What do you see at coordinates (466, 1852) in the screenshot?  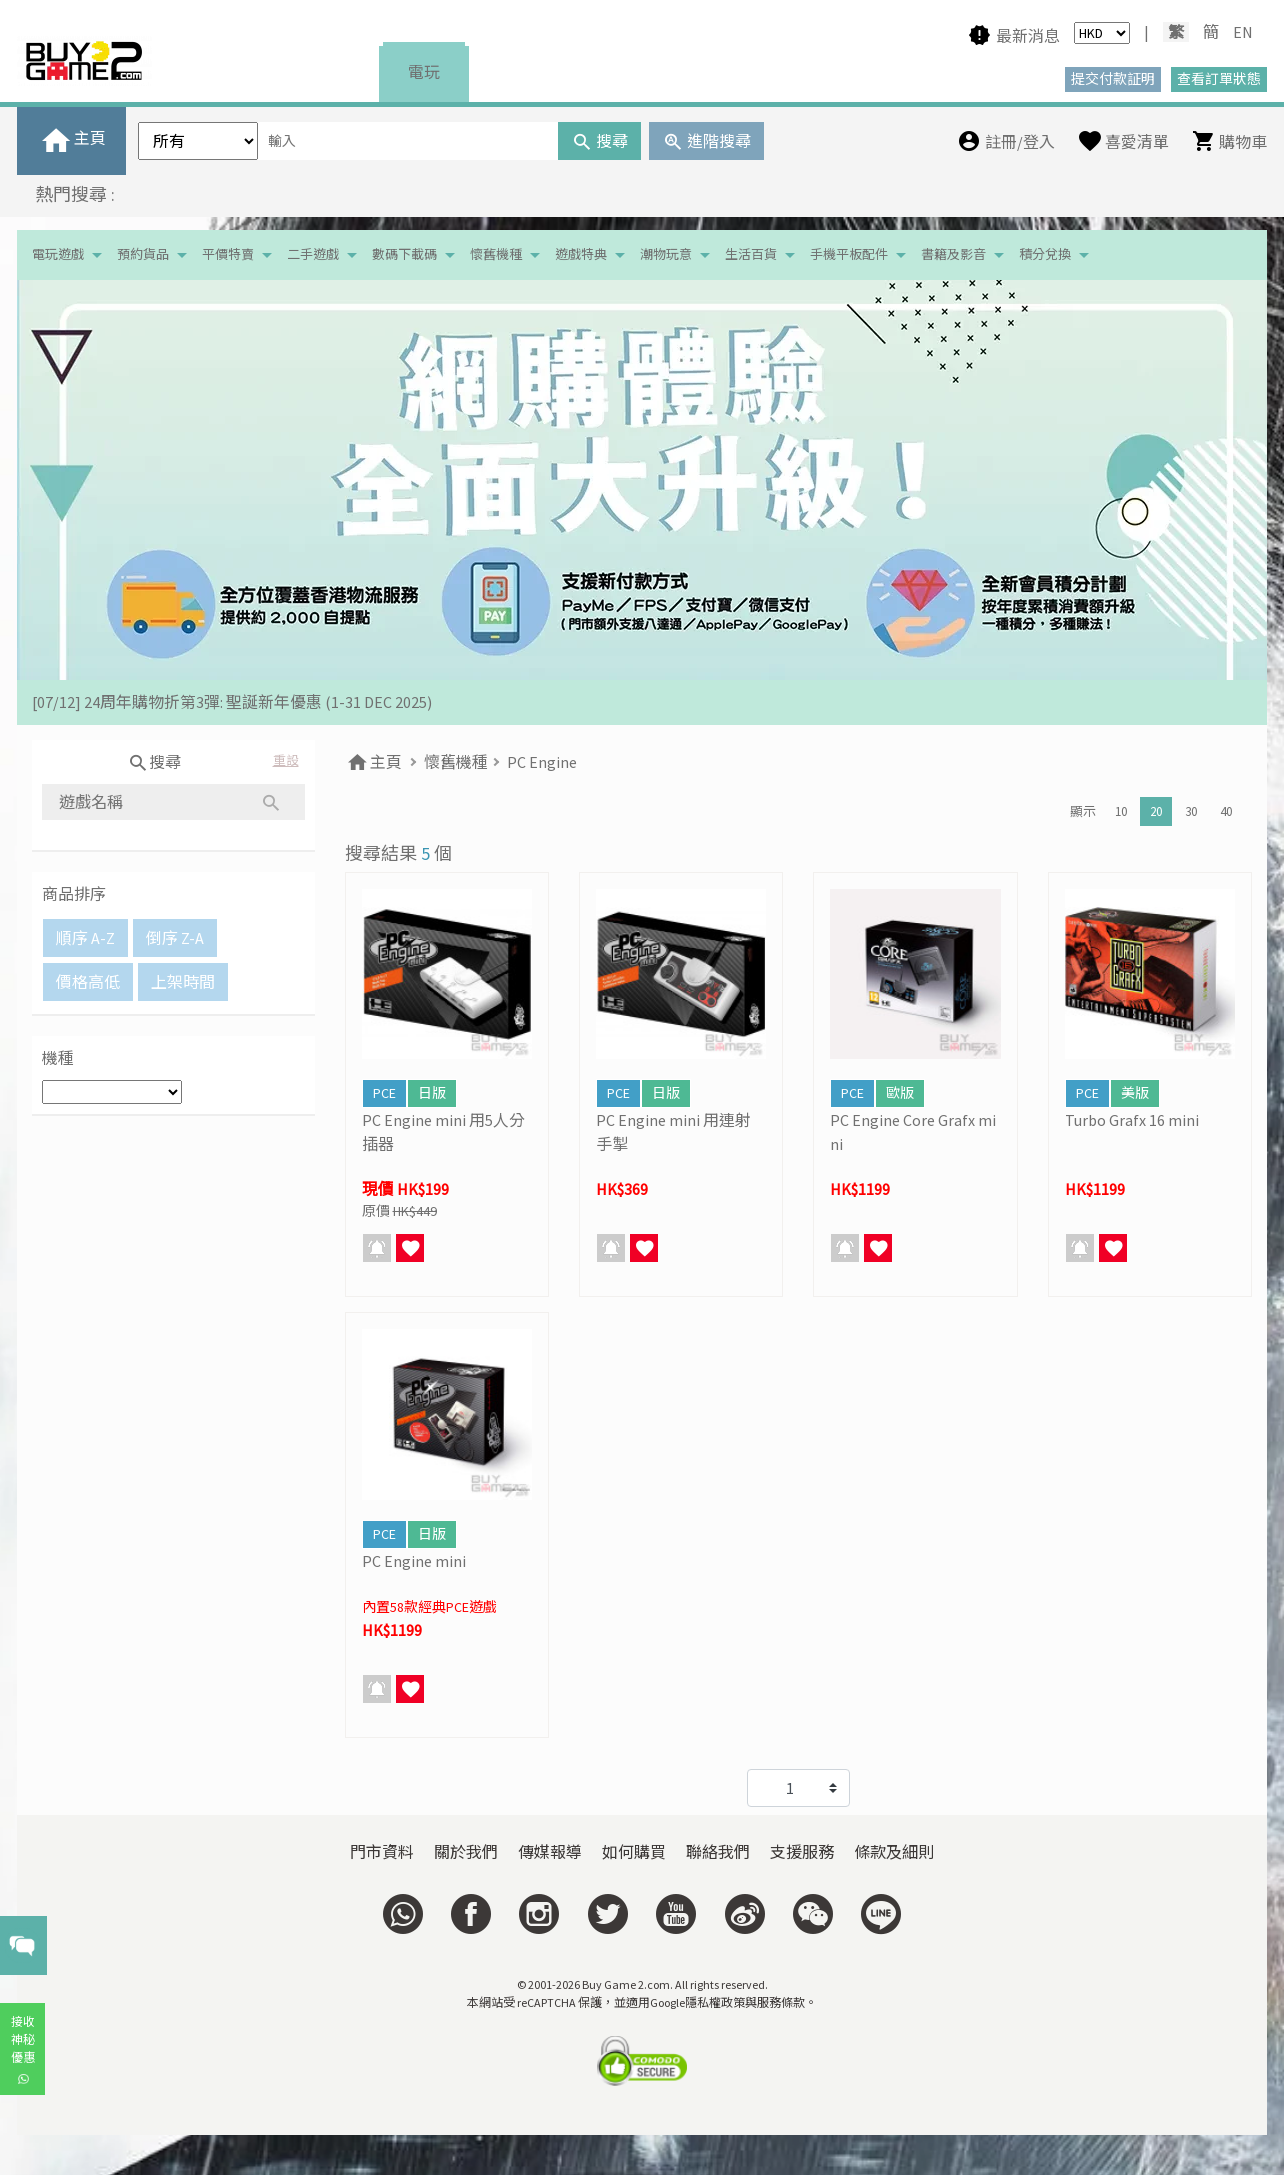 I see `關於我們` at bounding box center [466, 1852].